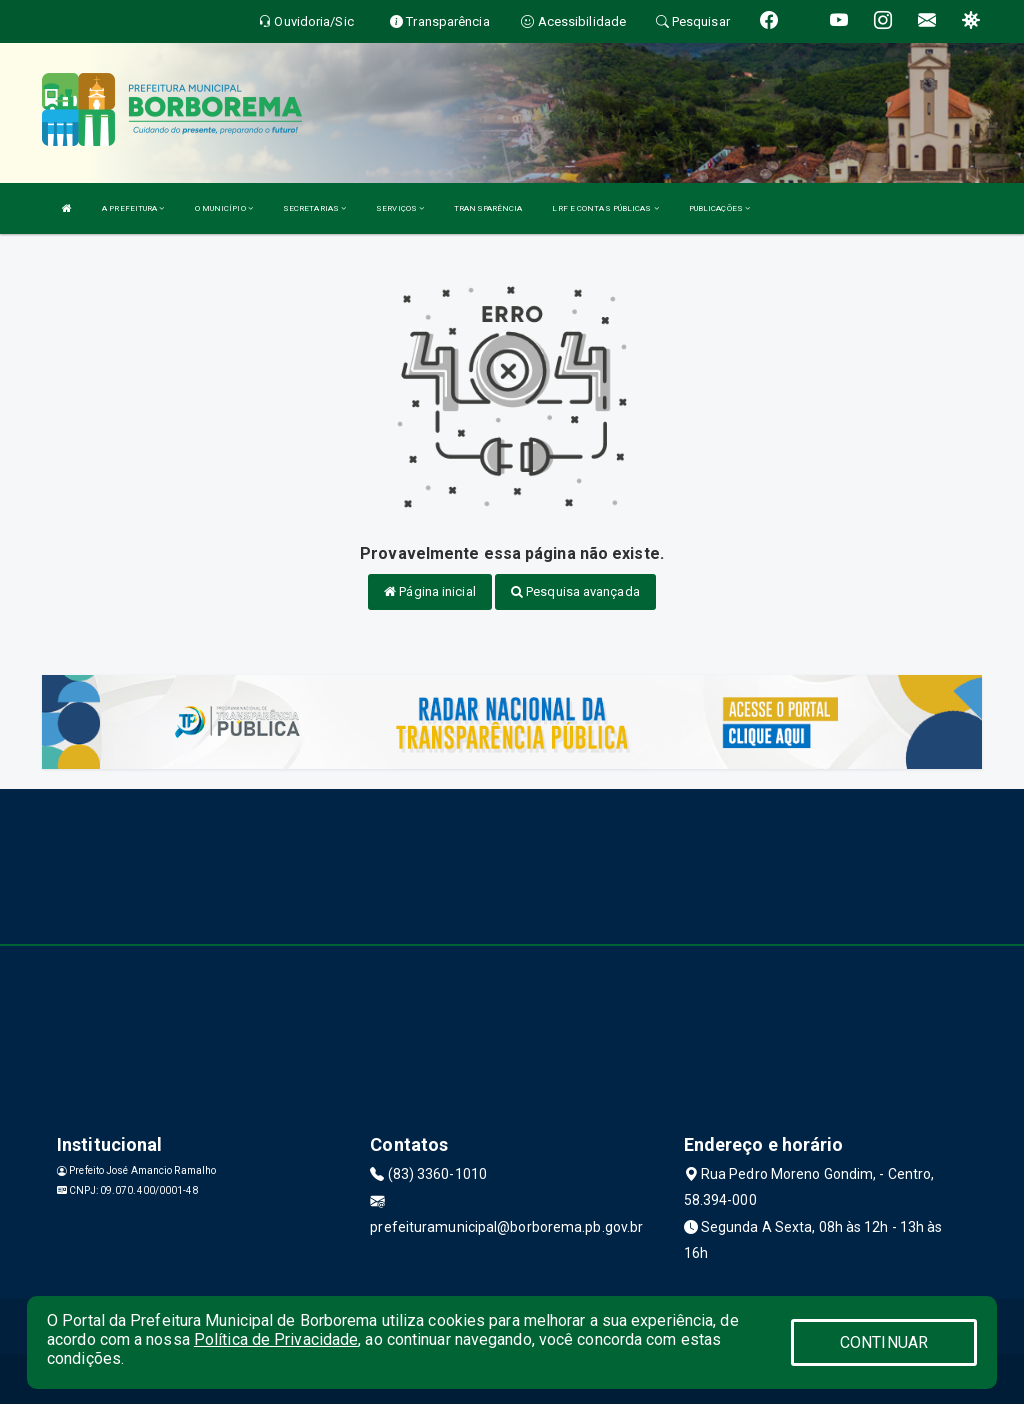 Image resolution: width=1024 pixels, height=1404 pixels. I want to click on Página inicial, so click(430, 591).